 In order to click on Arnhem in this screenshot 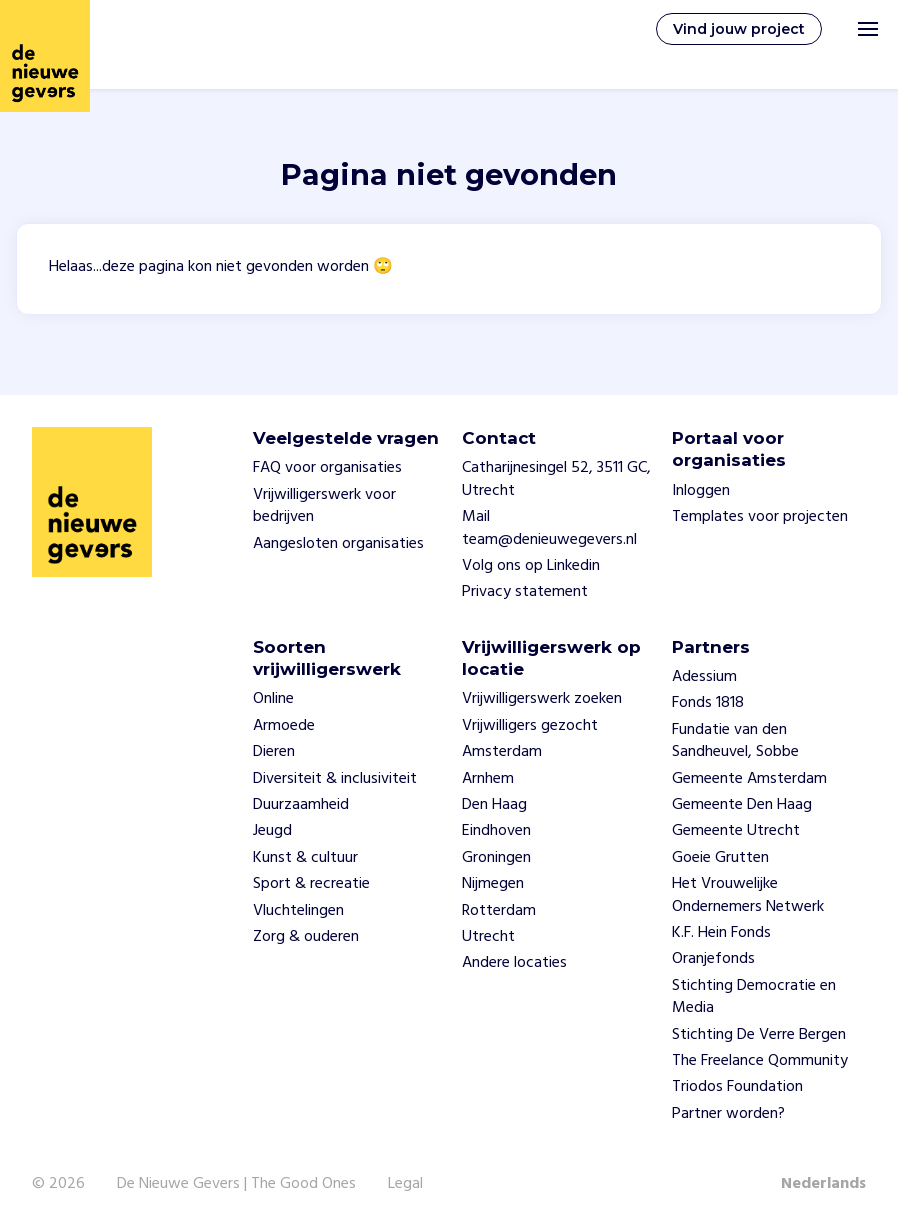, I will do `click(488, 779)`.